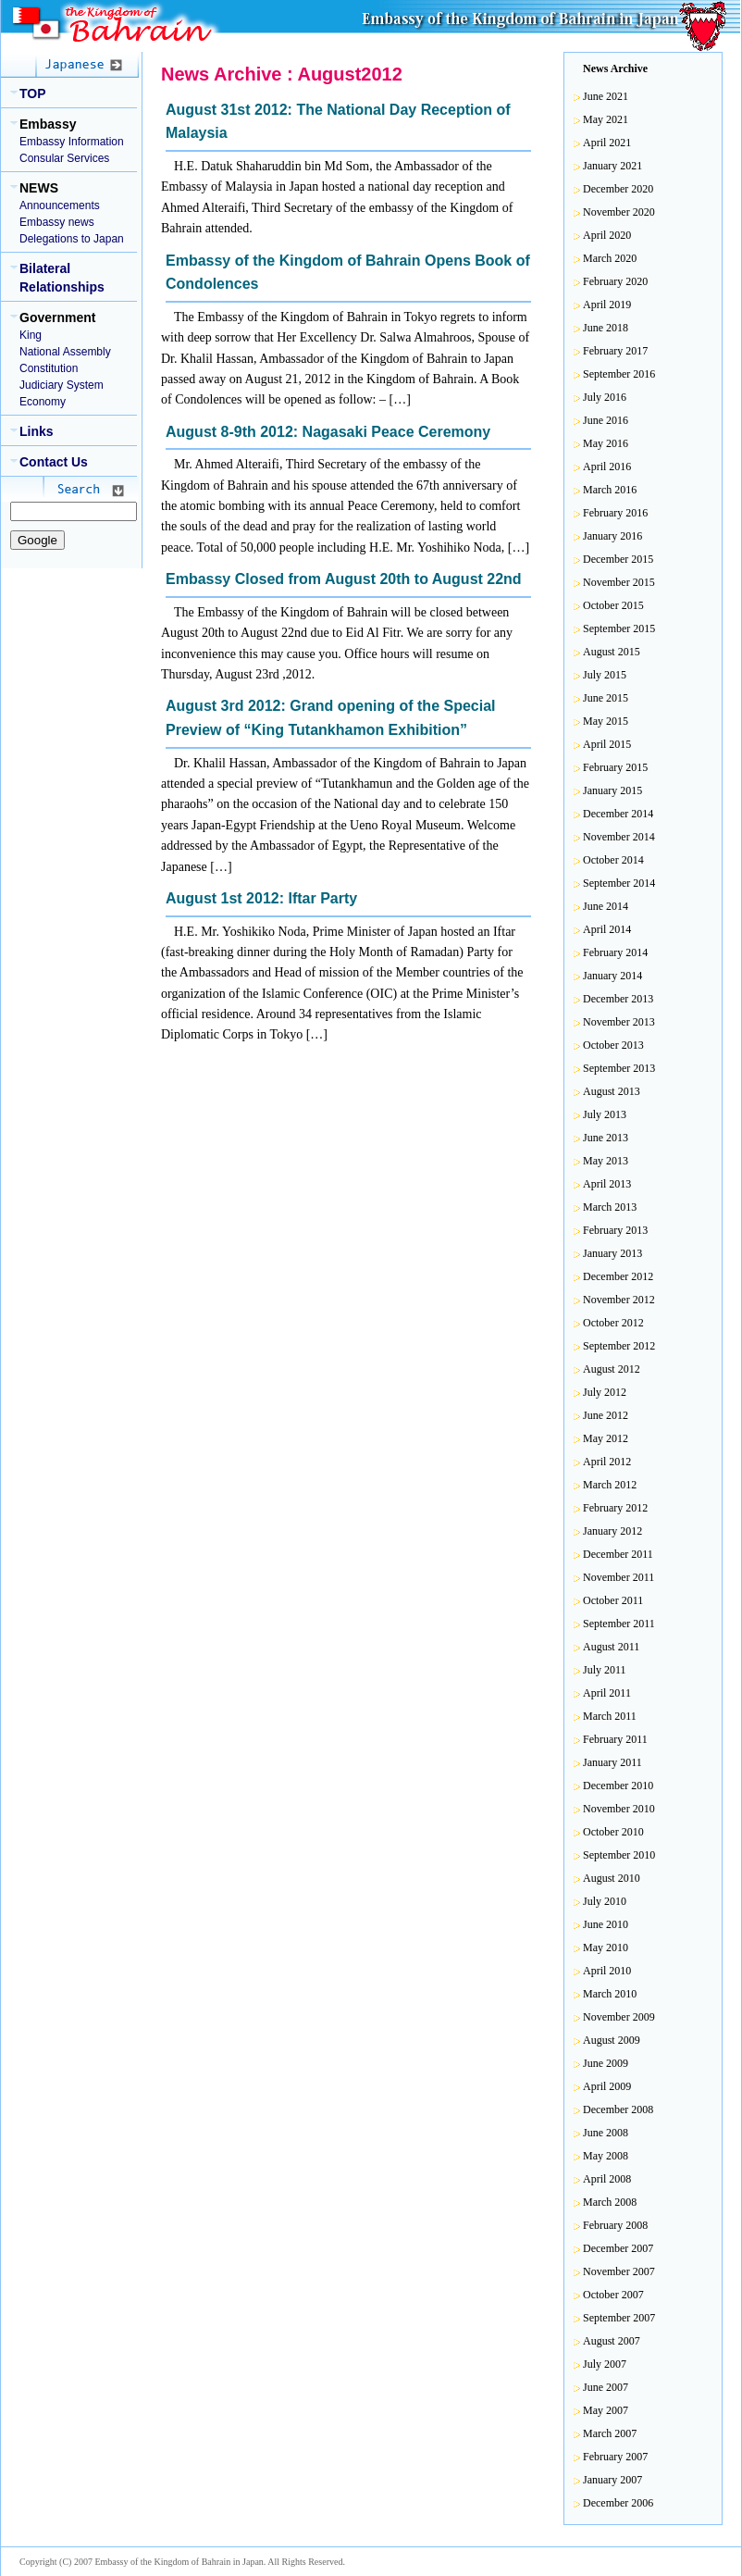 The width and height of the screenshot is (742, 2576). I want to click on January 2012, so click(612, 1530).